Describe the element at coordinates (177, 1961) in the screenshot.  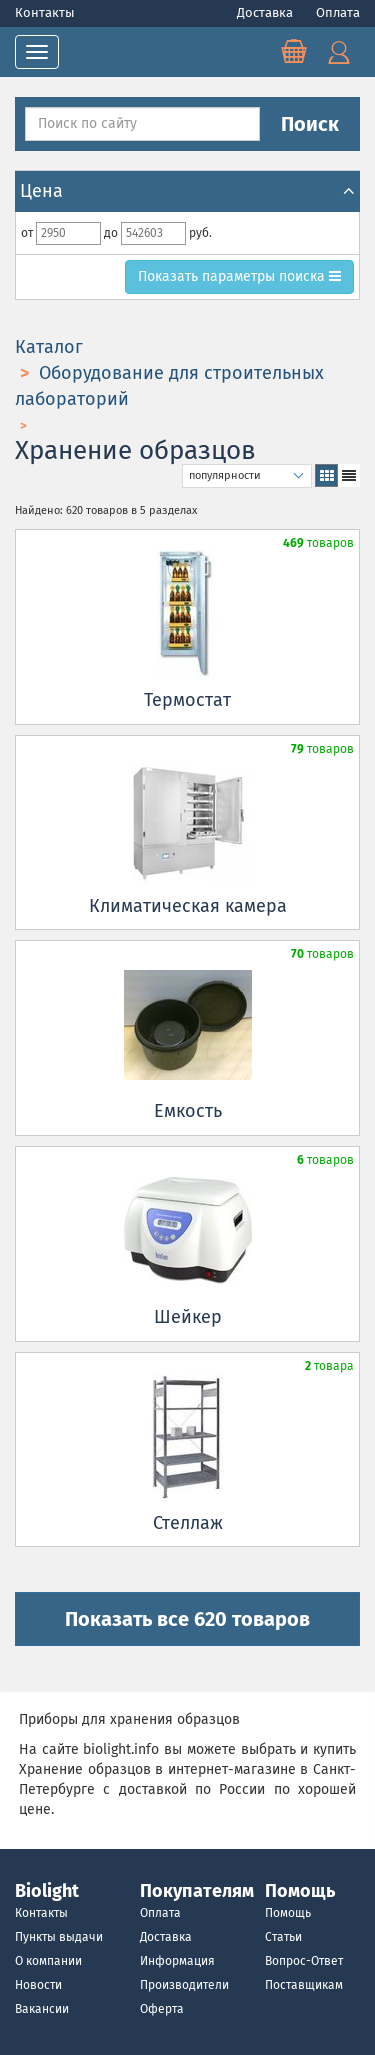
I see `Информация` at that location.